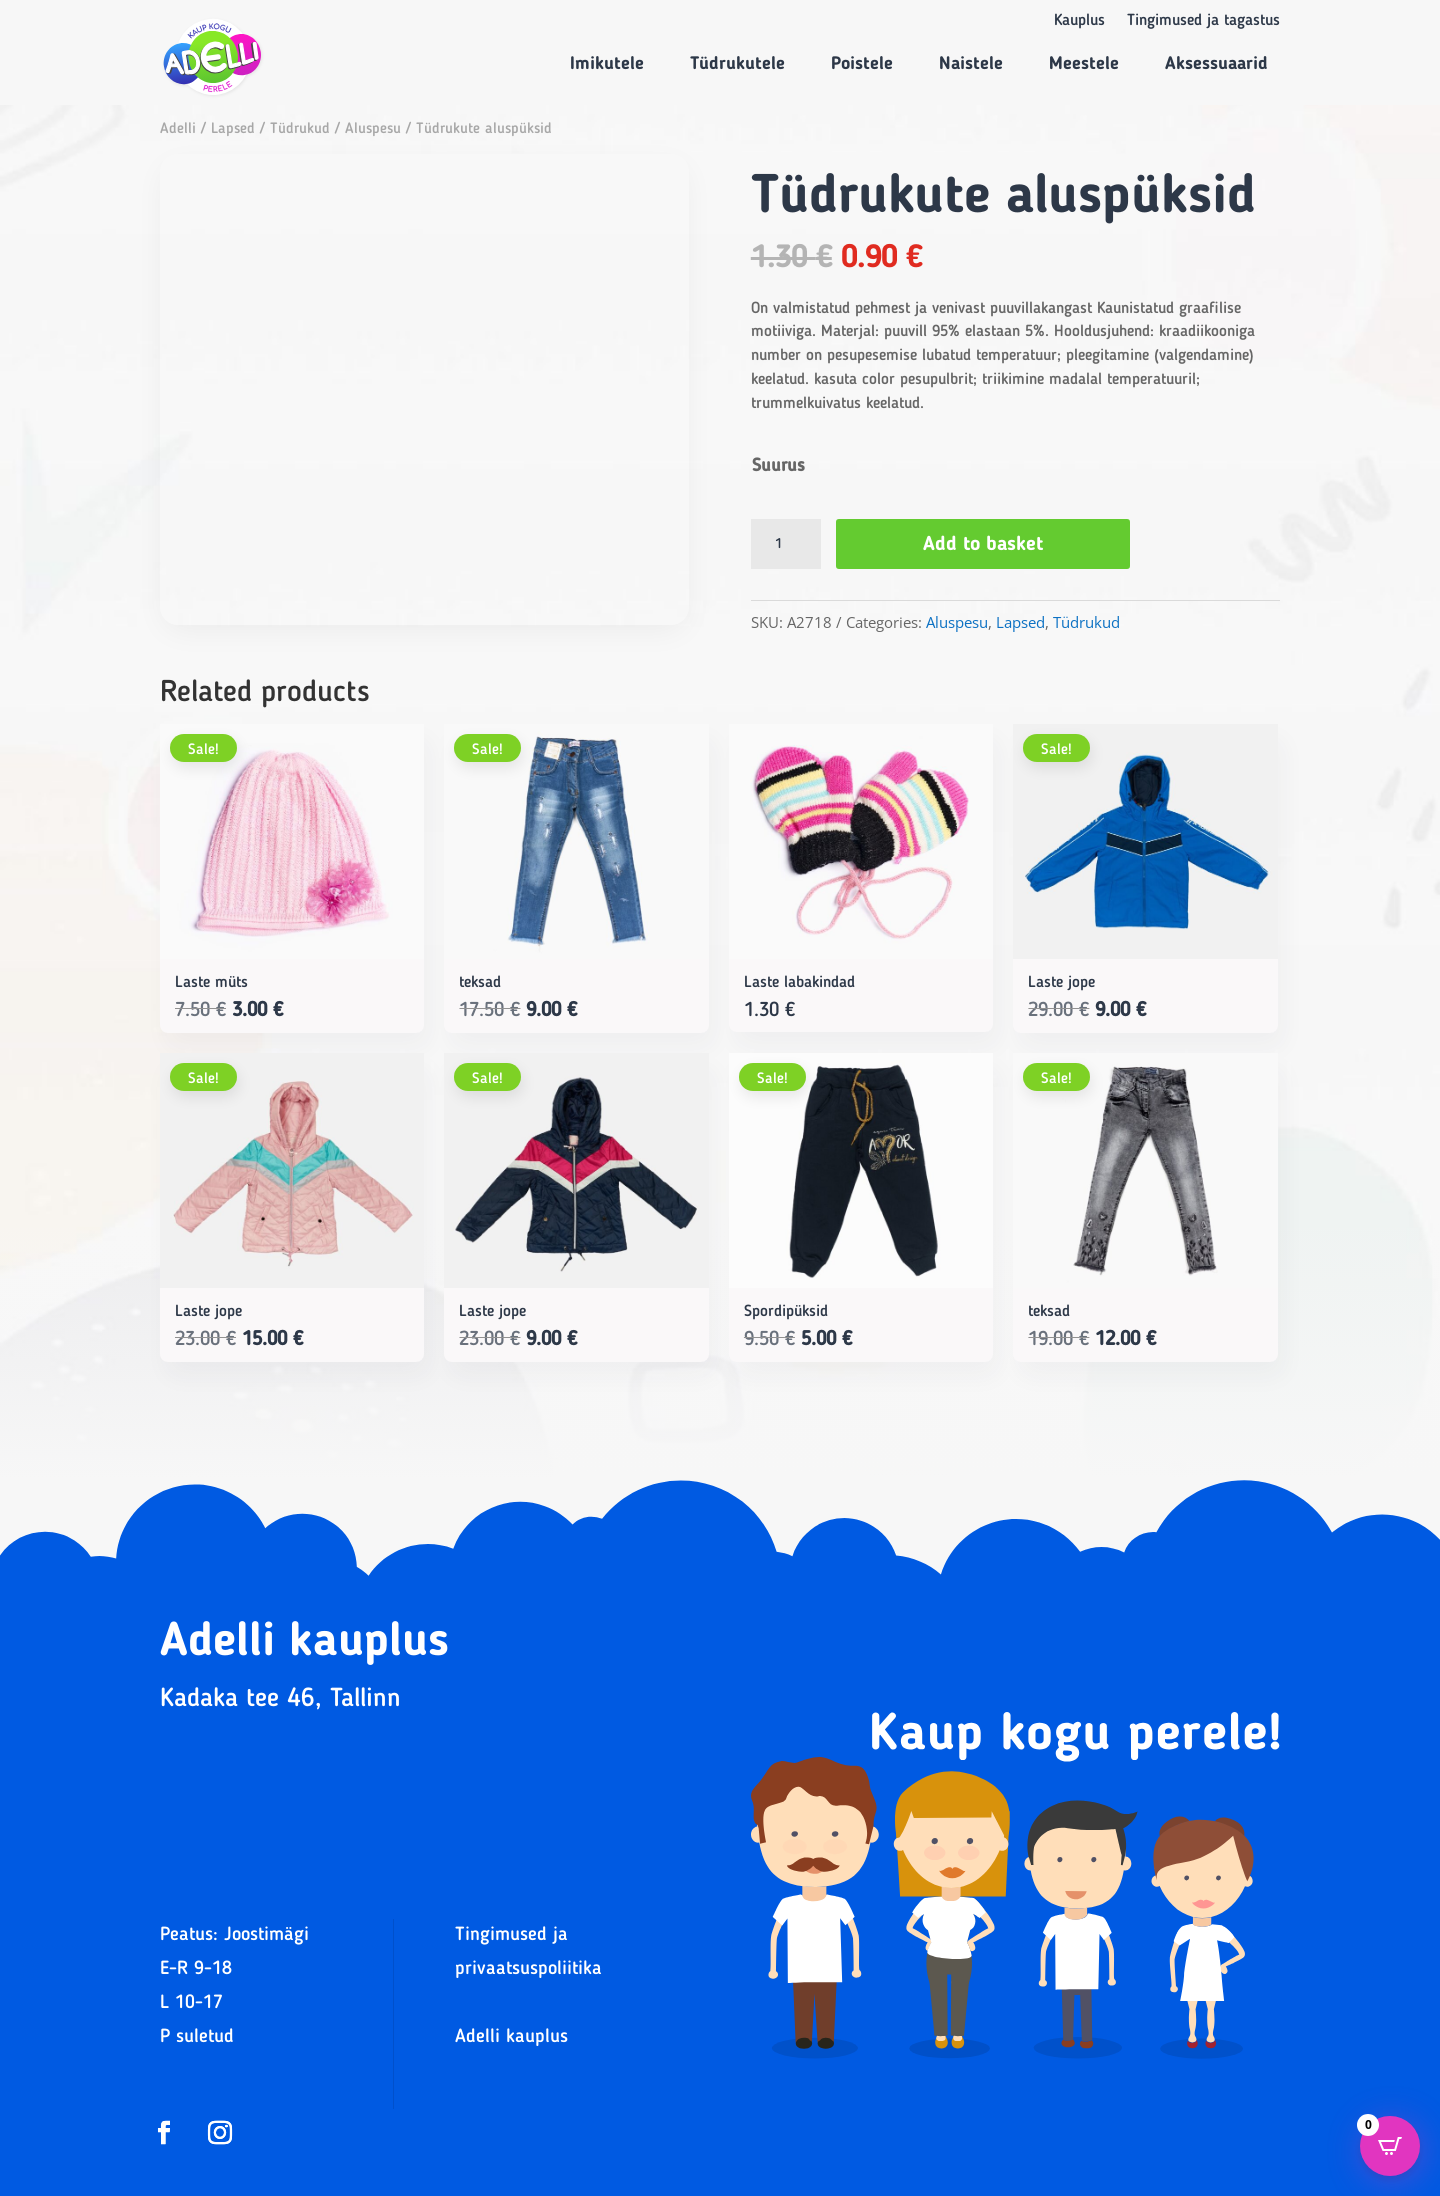 This screenshot has height=2196, width=1440. Describe the element at coordinates (607, 64) in the screenshot. I see `Imikutele` at that location.